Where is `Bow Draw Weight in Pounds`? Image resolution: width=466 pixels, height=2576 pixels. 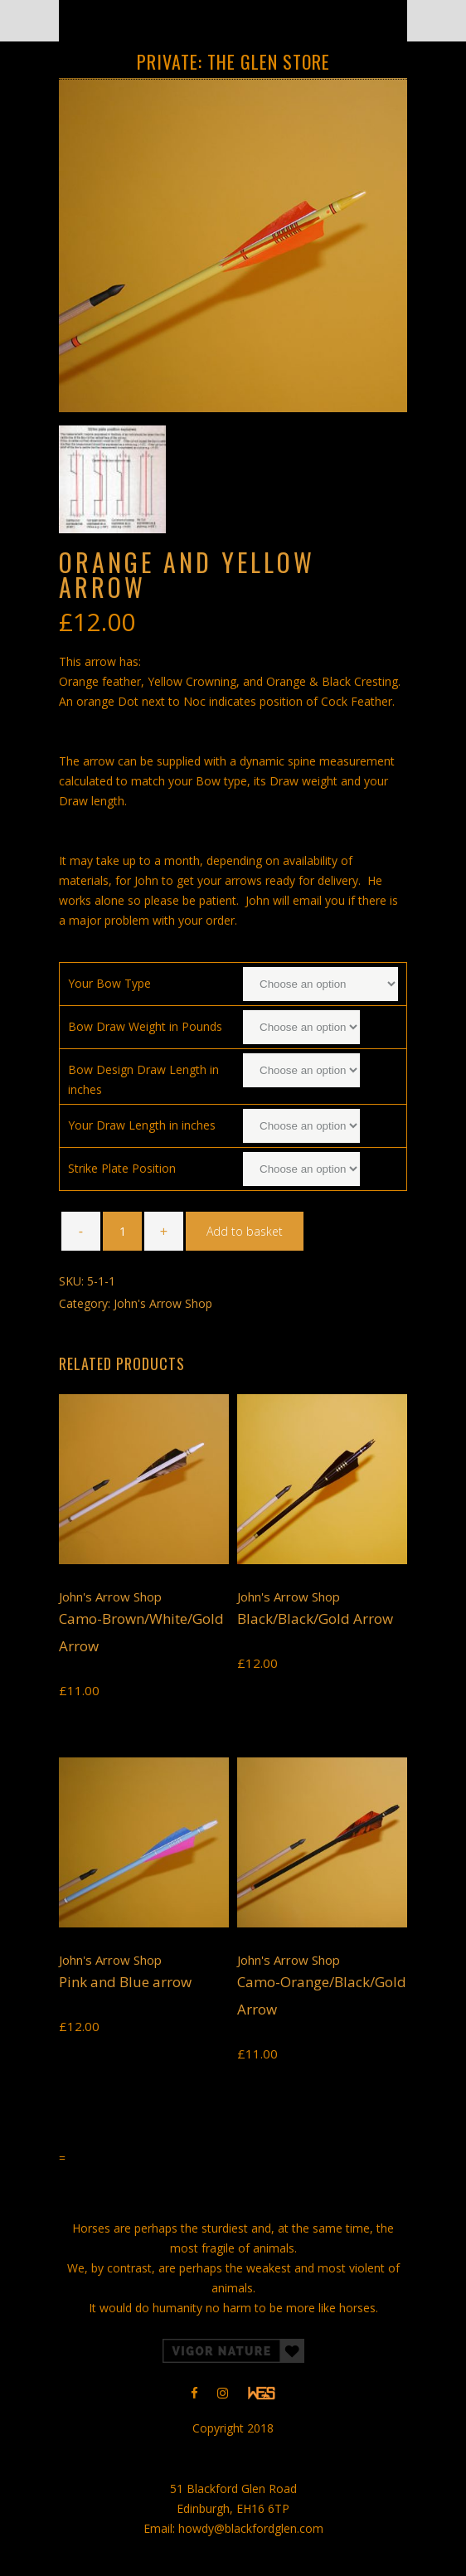
Bow Draw Weight in Pounds is located at coordinates (145, 1026).